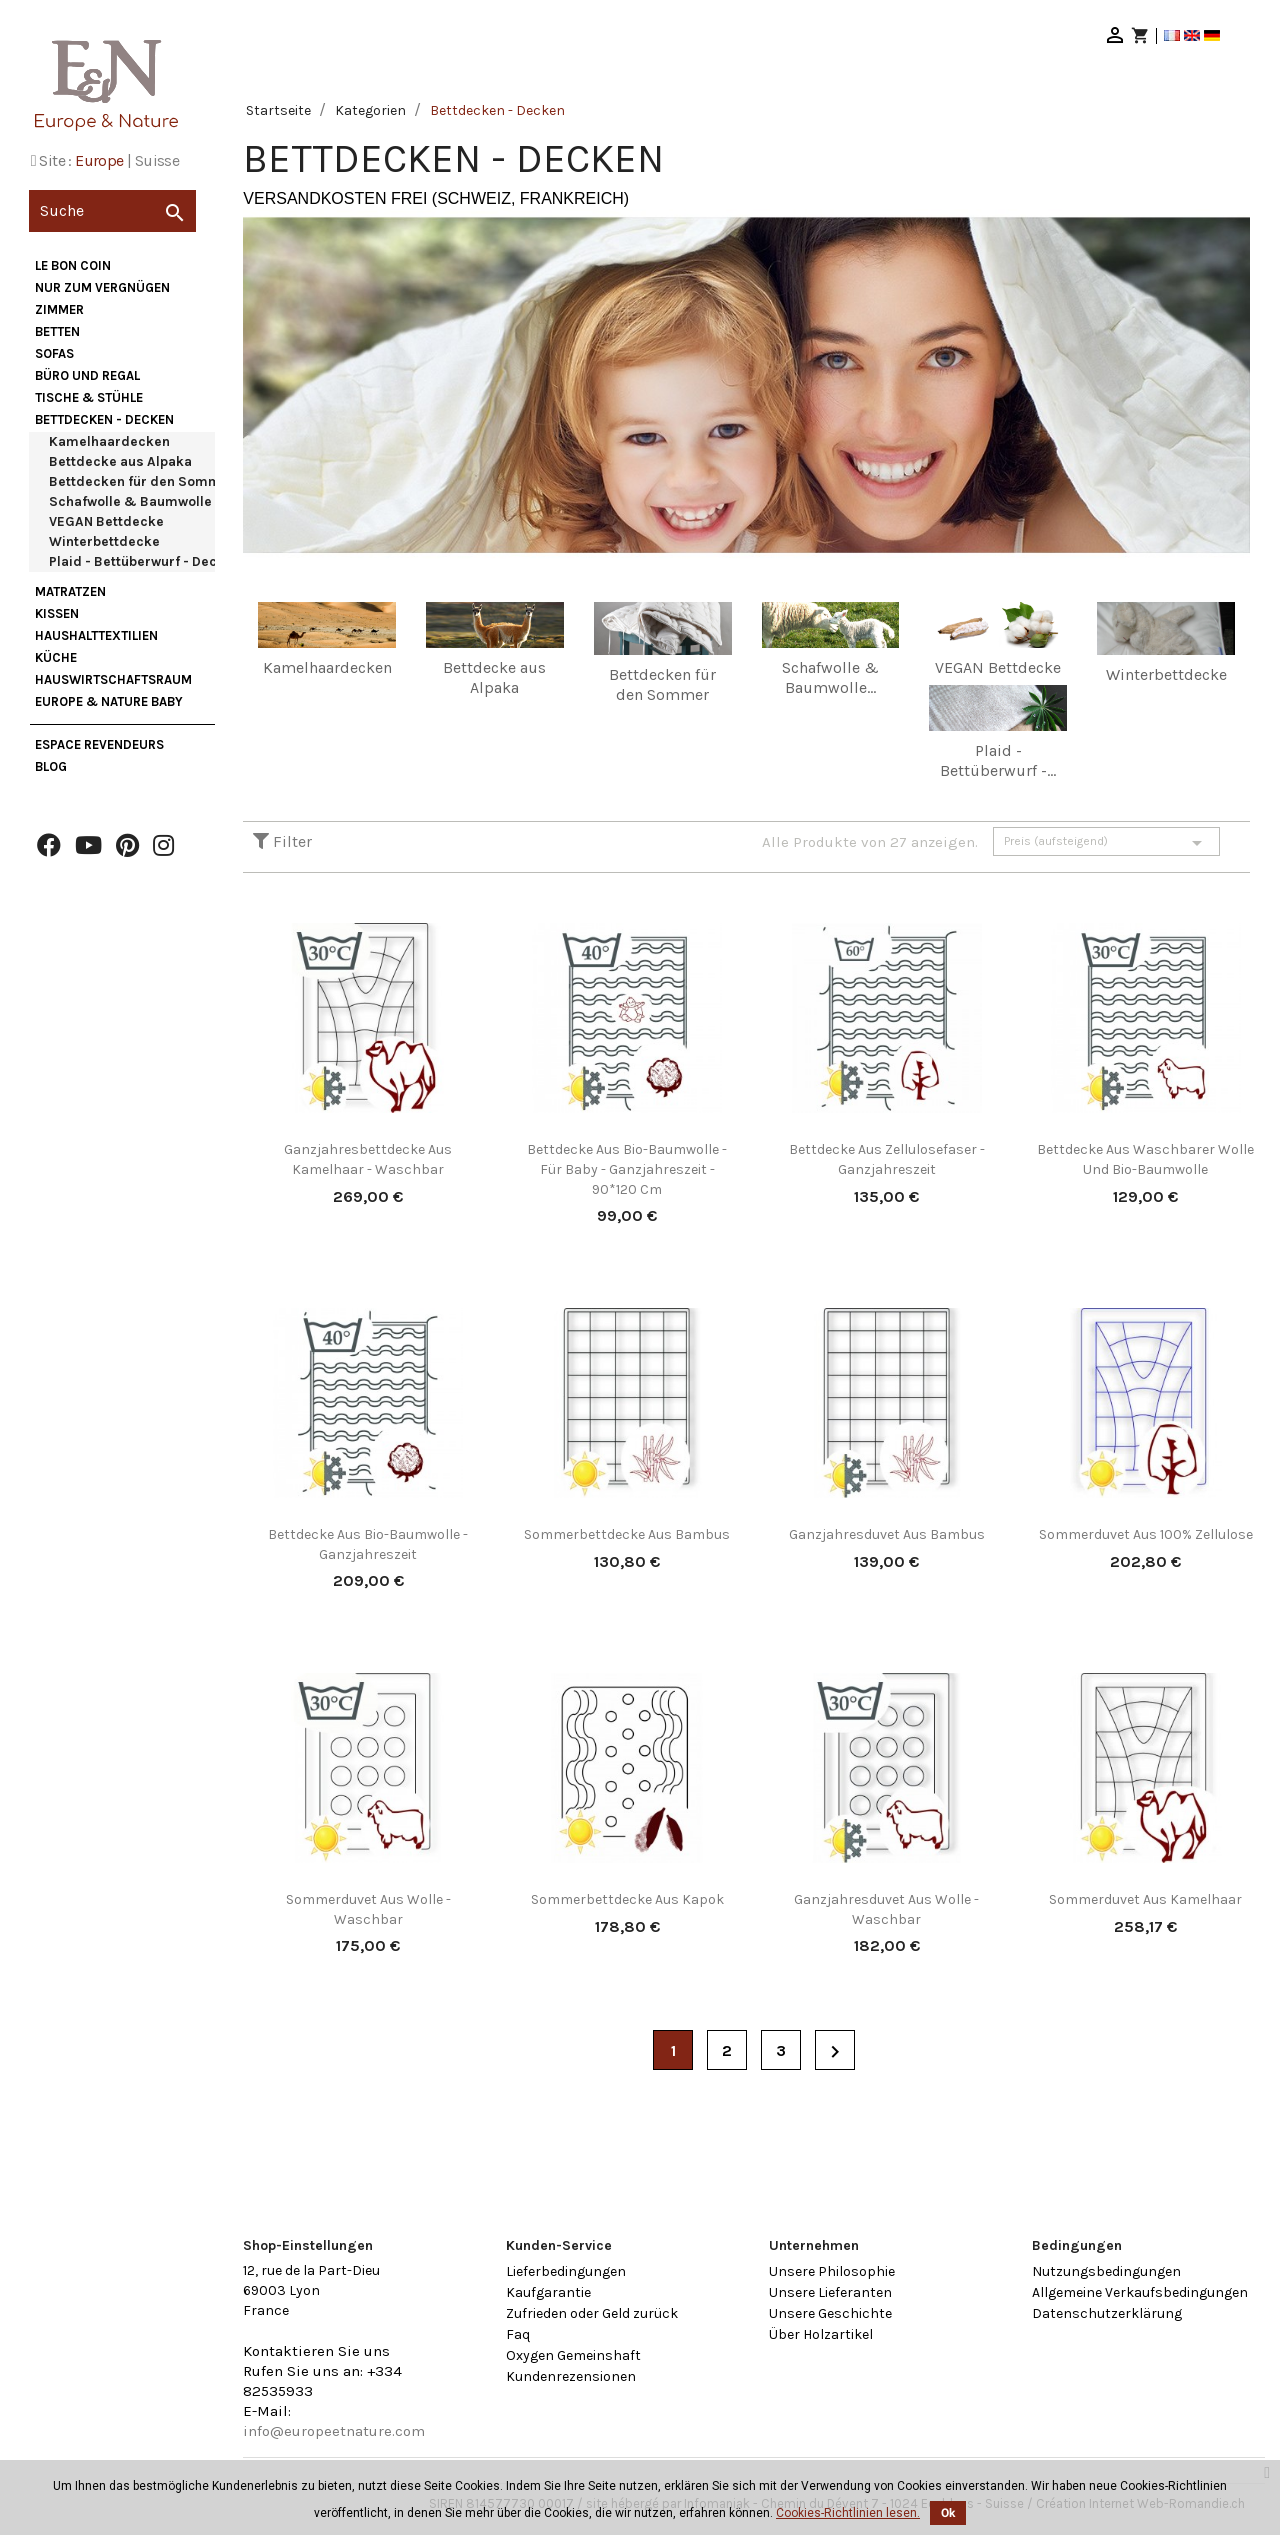 This screenshot has width=1280, height=2535. Describe the element at coordinates (104, 541) in the screenshot. I see `Winterbettdecke` at that location.